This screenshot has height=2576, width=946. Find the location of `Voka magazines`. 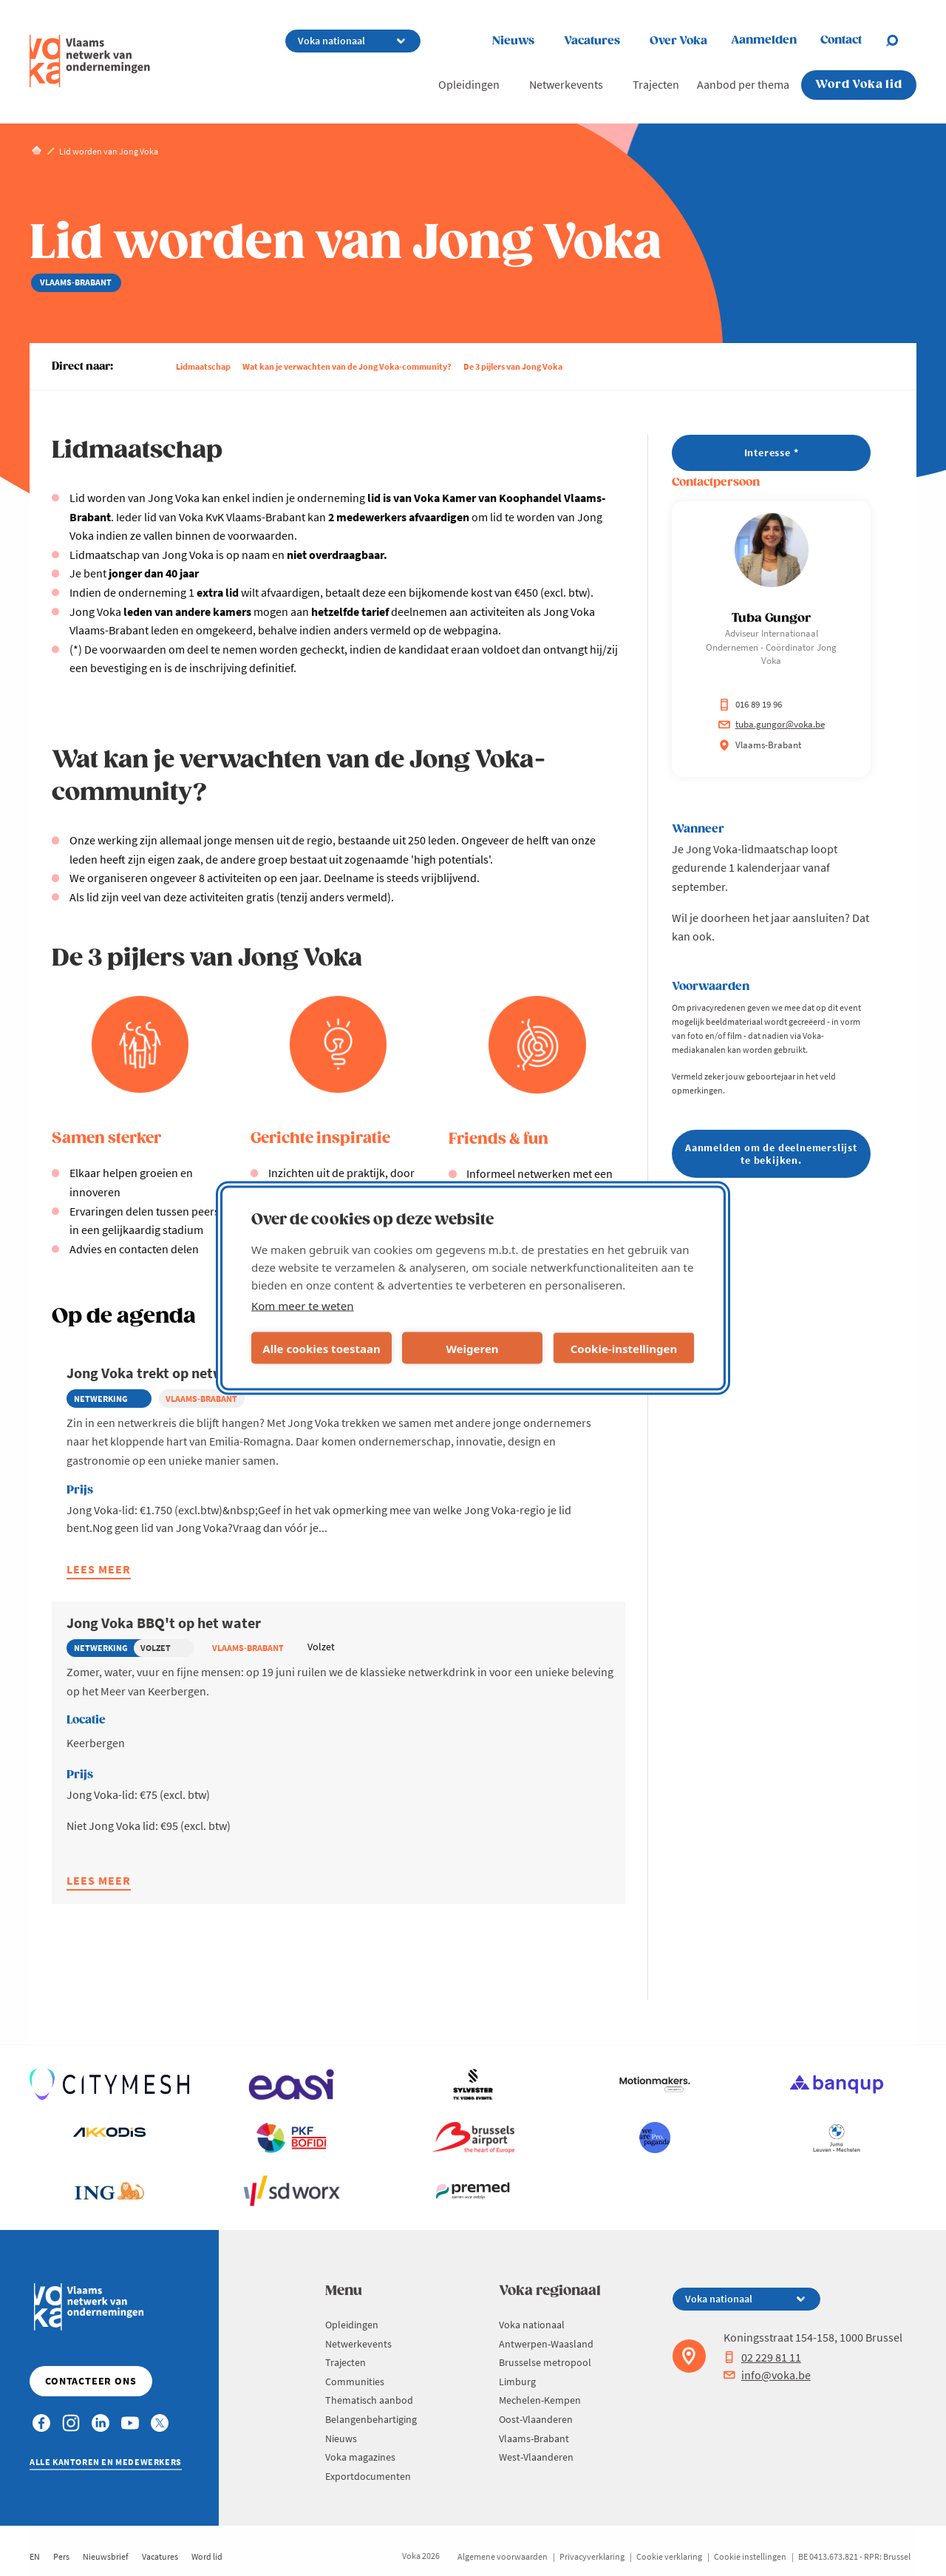

Voka magazines is located at coordinates (360, 2457).